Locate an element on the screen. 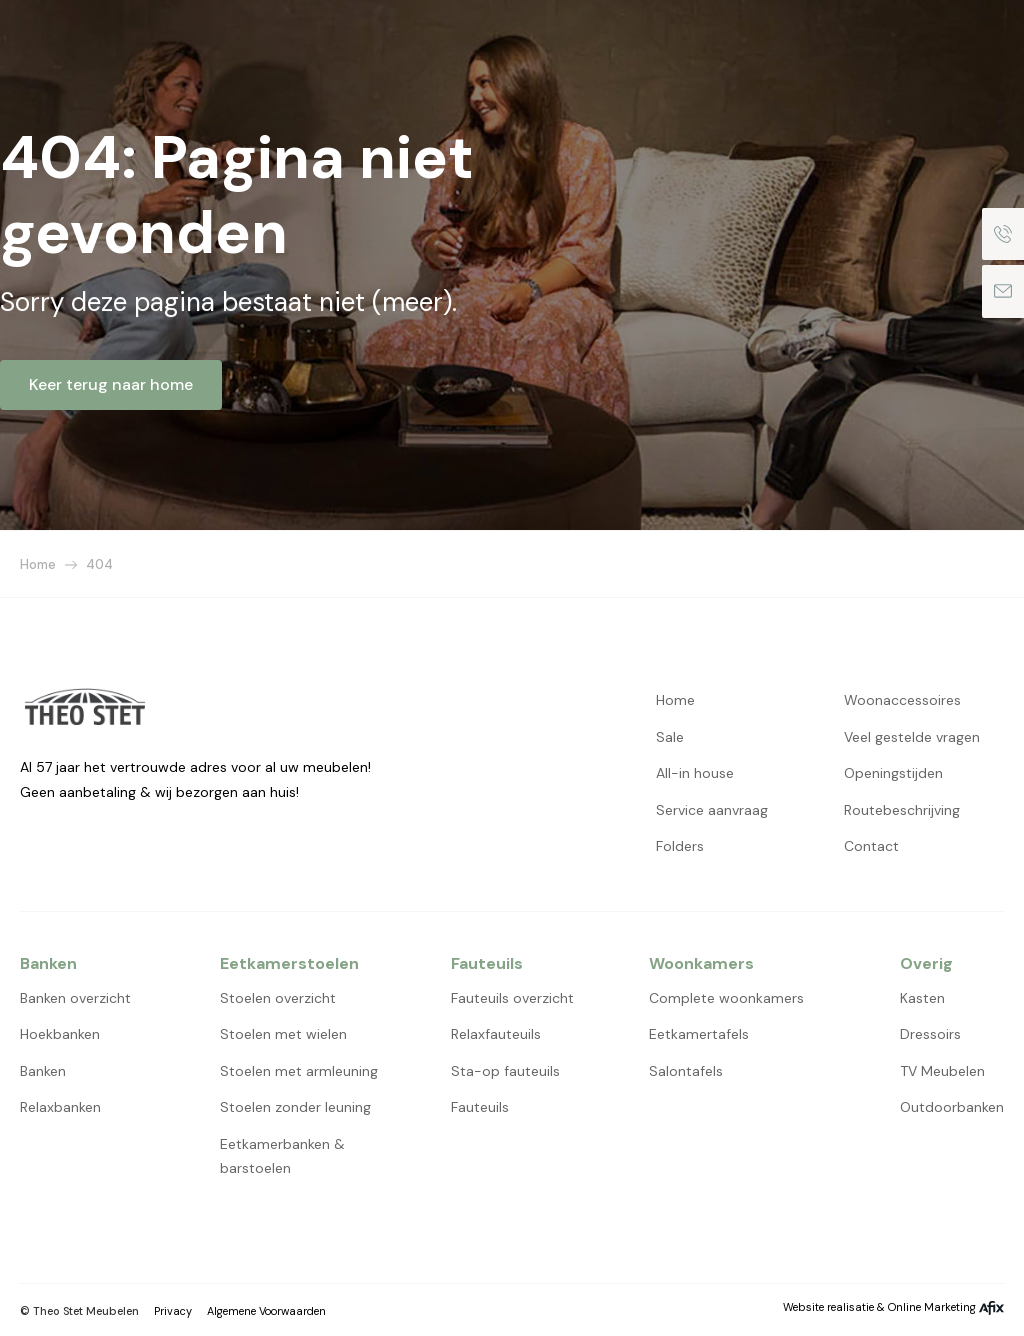  Home is located at coordinates (38, 564).